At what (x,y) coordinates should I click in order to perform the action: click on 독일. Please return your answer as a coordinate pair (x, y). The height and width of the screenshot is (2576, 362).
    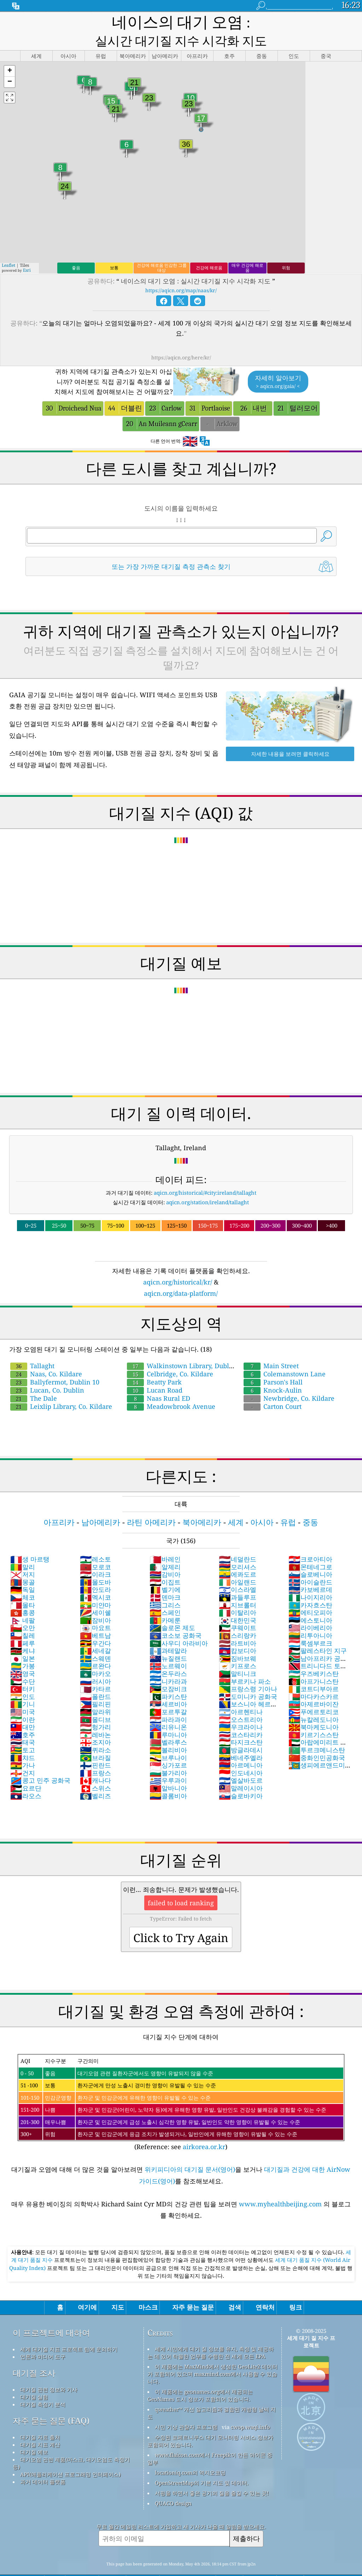
    Looking at the image, I should click on (22, 1570).